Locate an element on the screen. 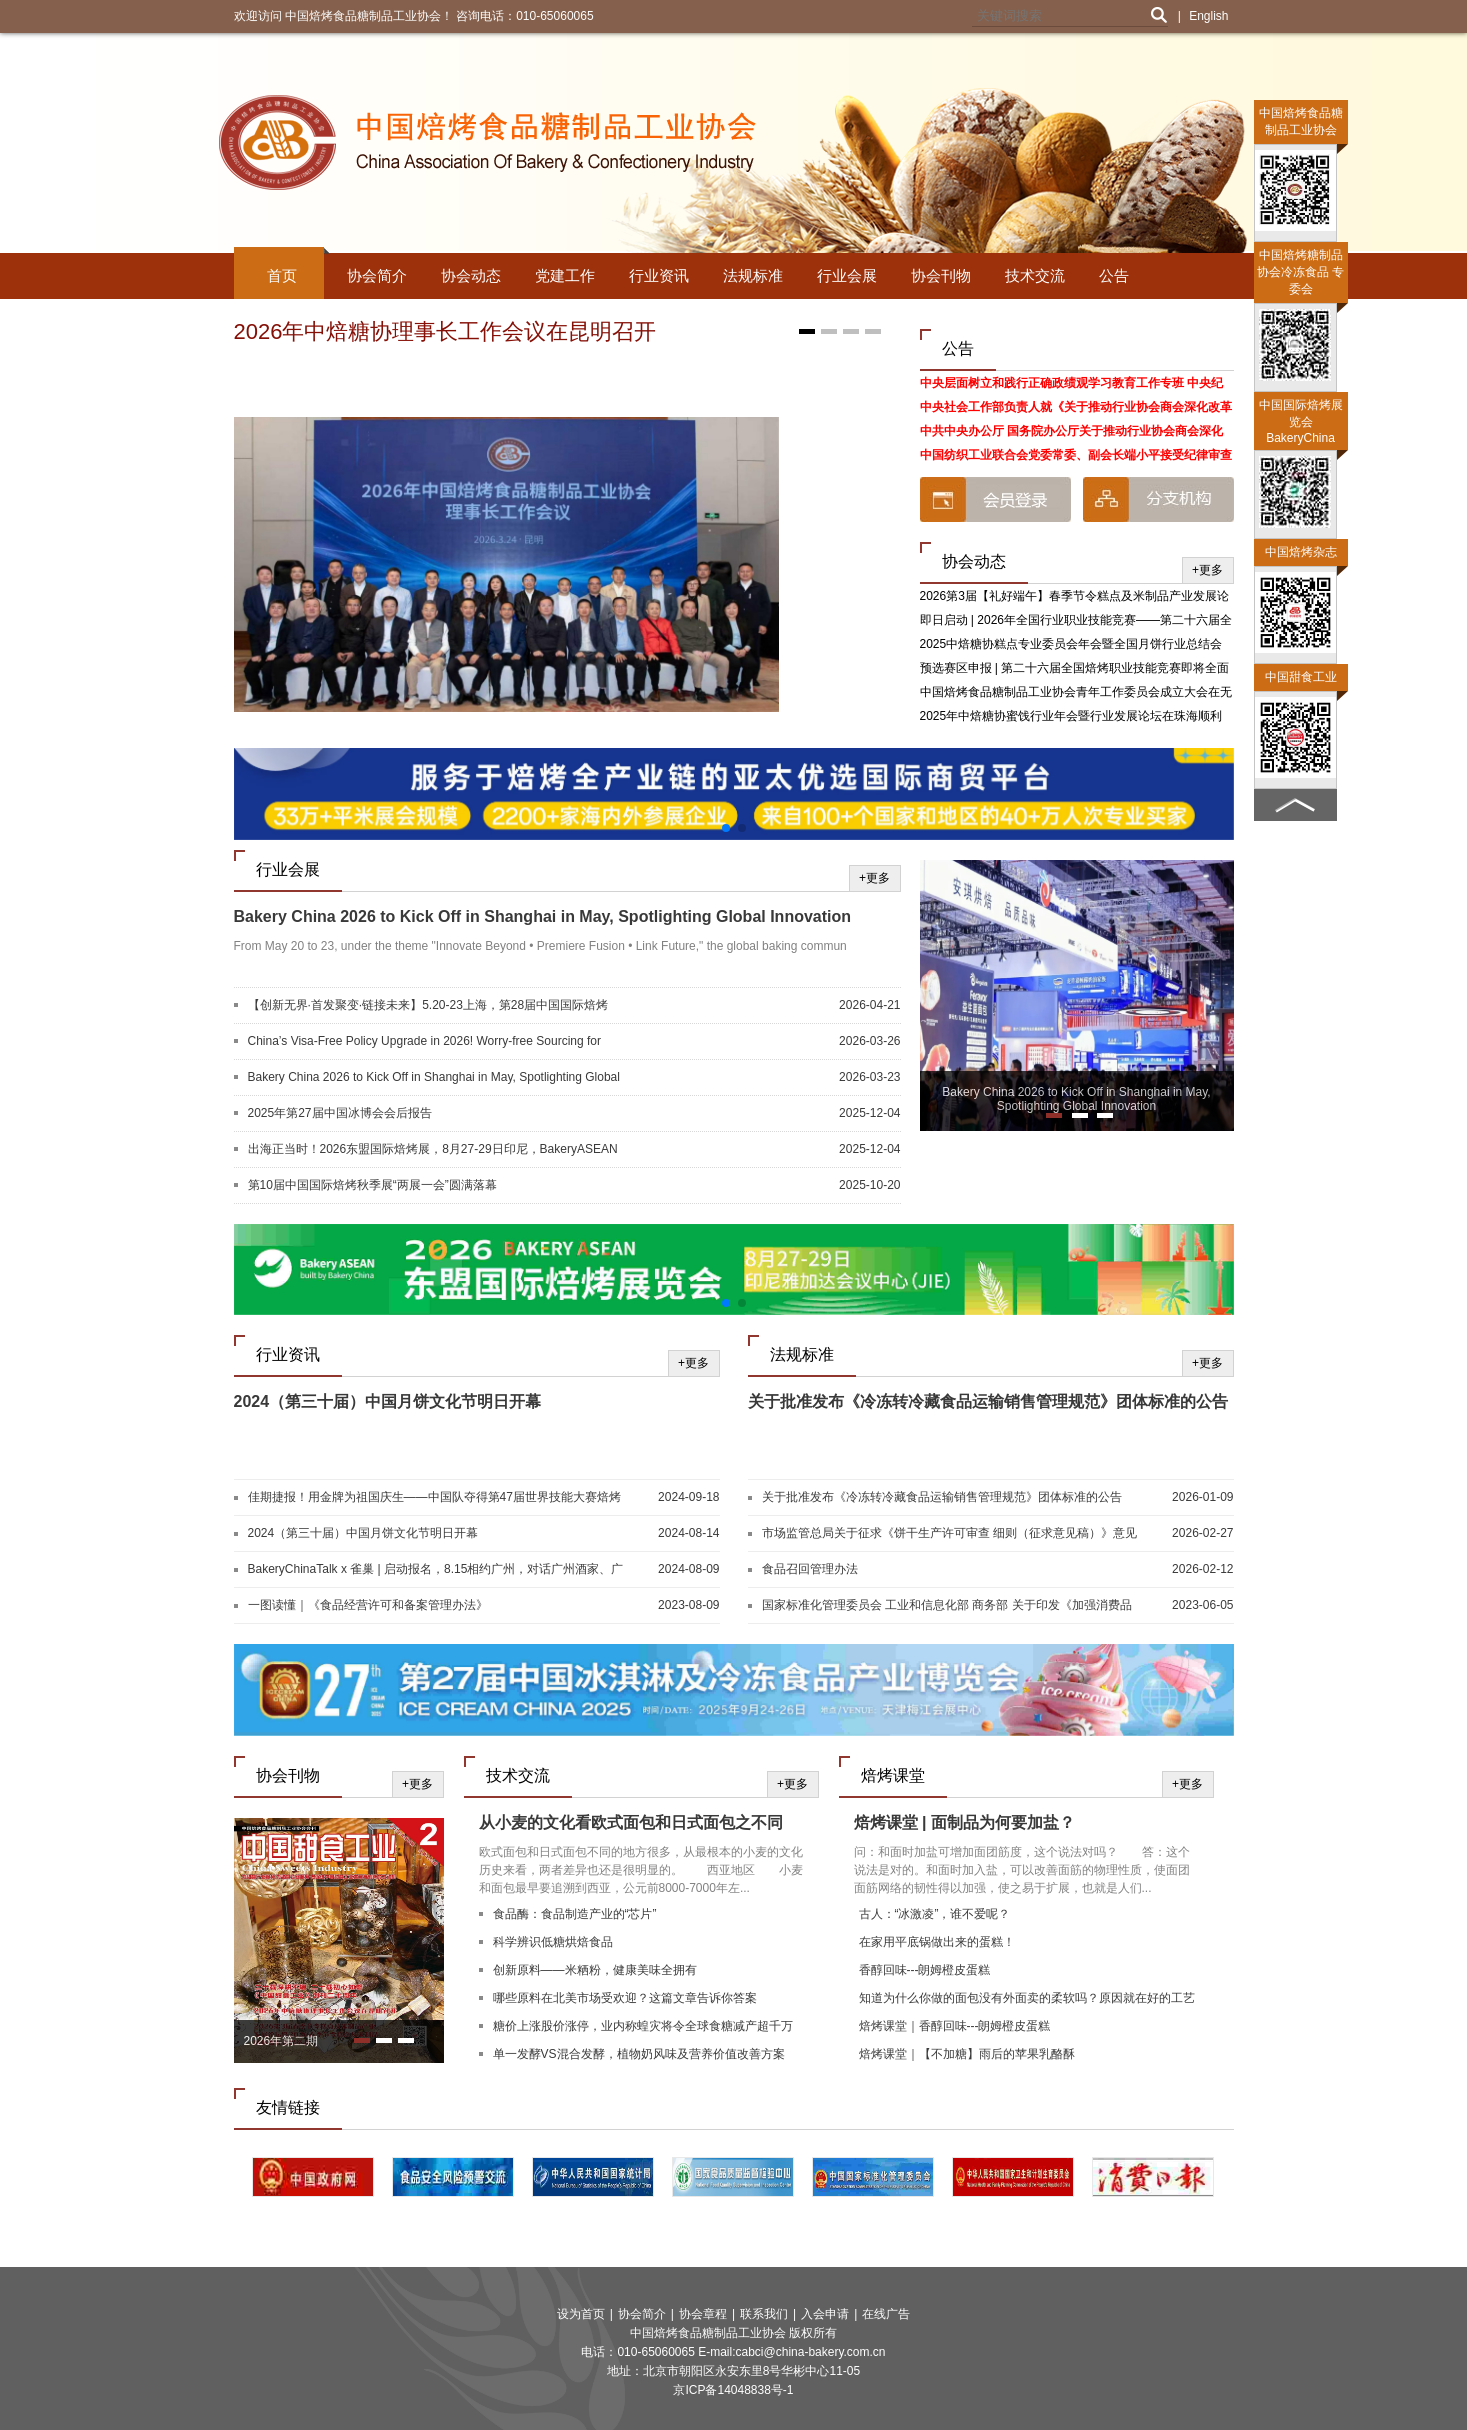 This screenshot has width=1467, height=2430. 国家标准化管理委员会 工业和信息化部 商务部 关于印发《加强消费品标准化建设行动方案》的通知 is located at coordinates (947, 1606).